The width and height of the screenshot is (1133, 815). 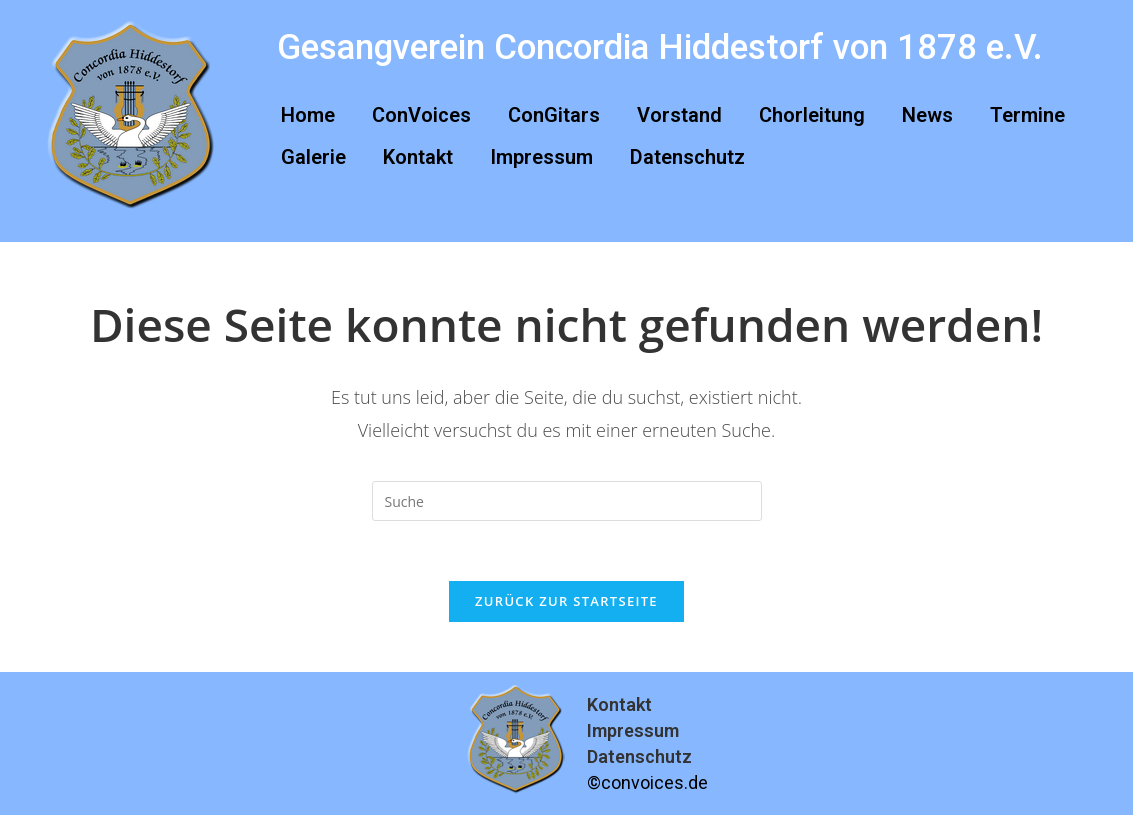 I want to click on Chorleitung, so click(x=812, y=115).